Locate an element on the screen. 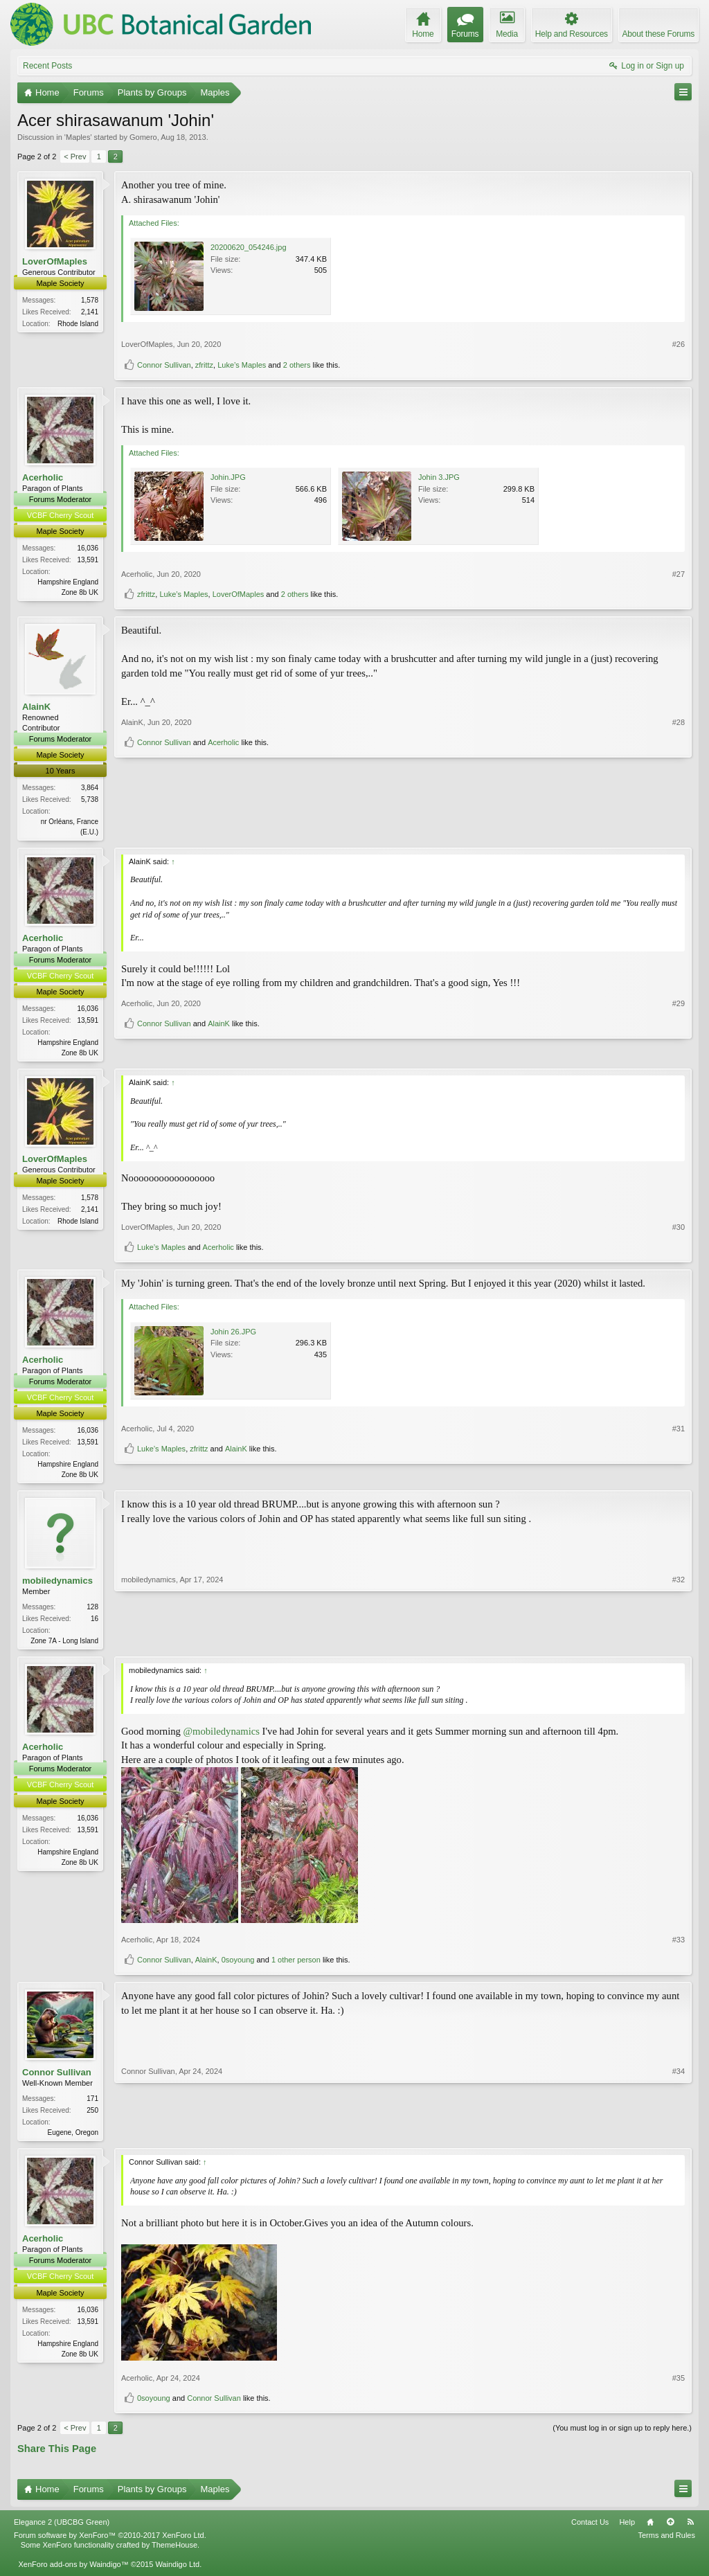  @mobiledynamics is located at coordinates (221, 1736).